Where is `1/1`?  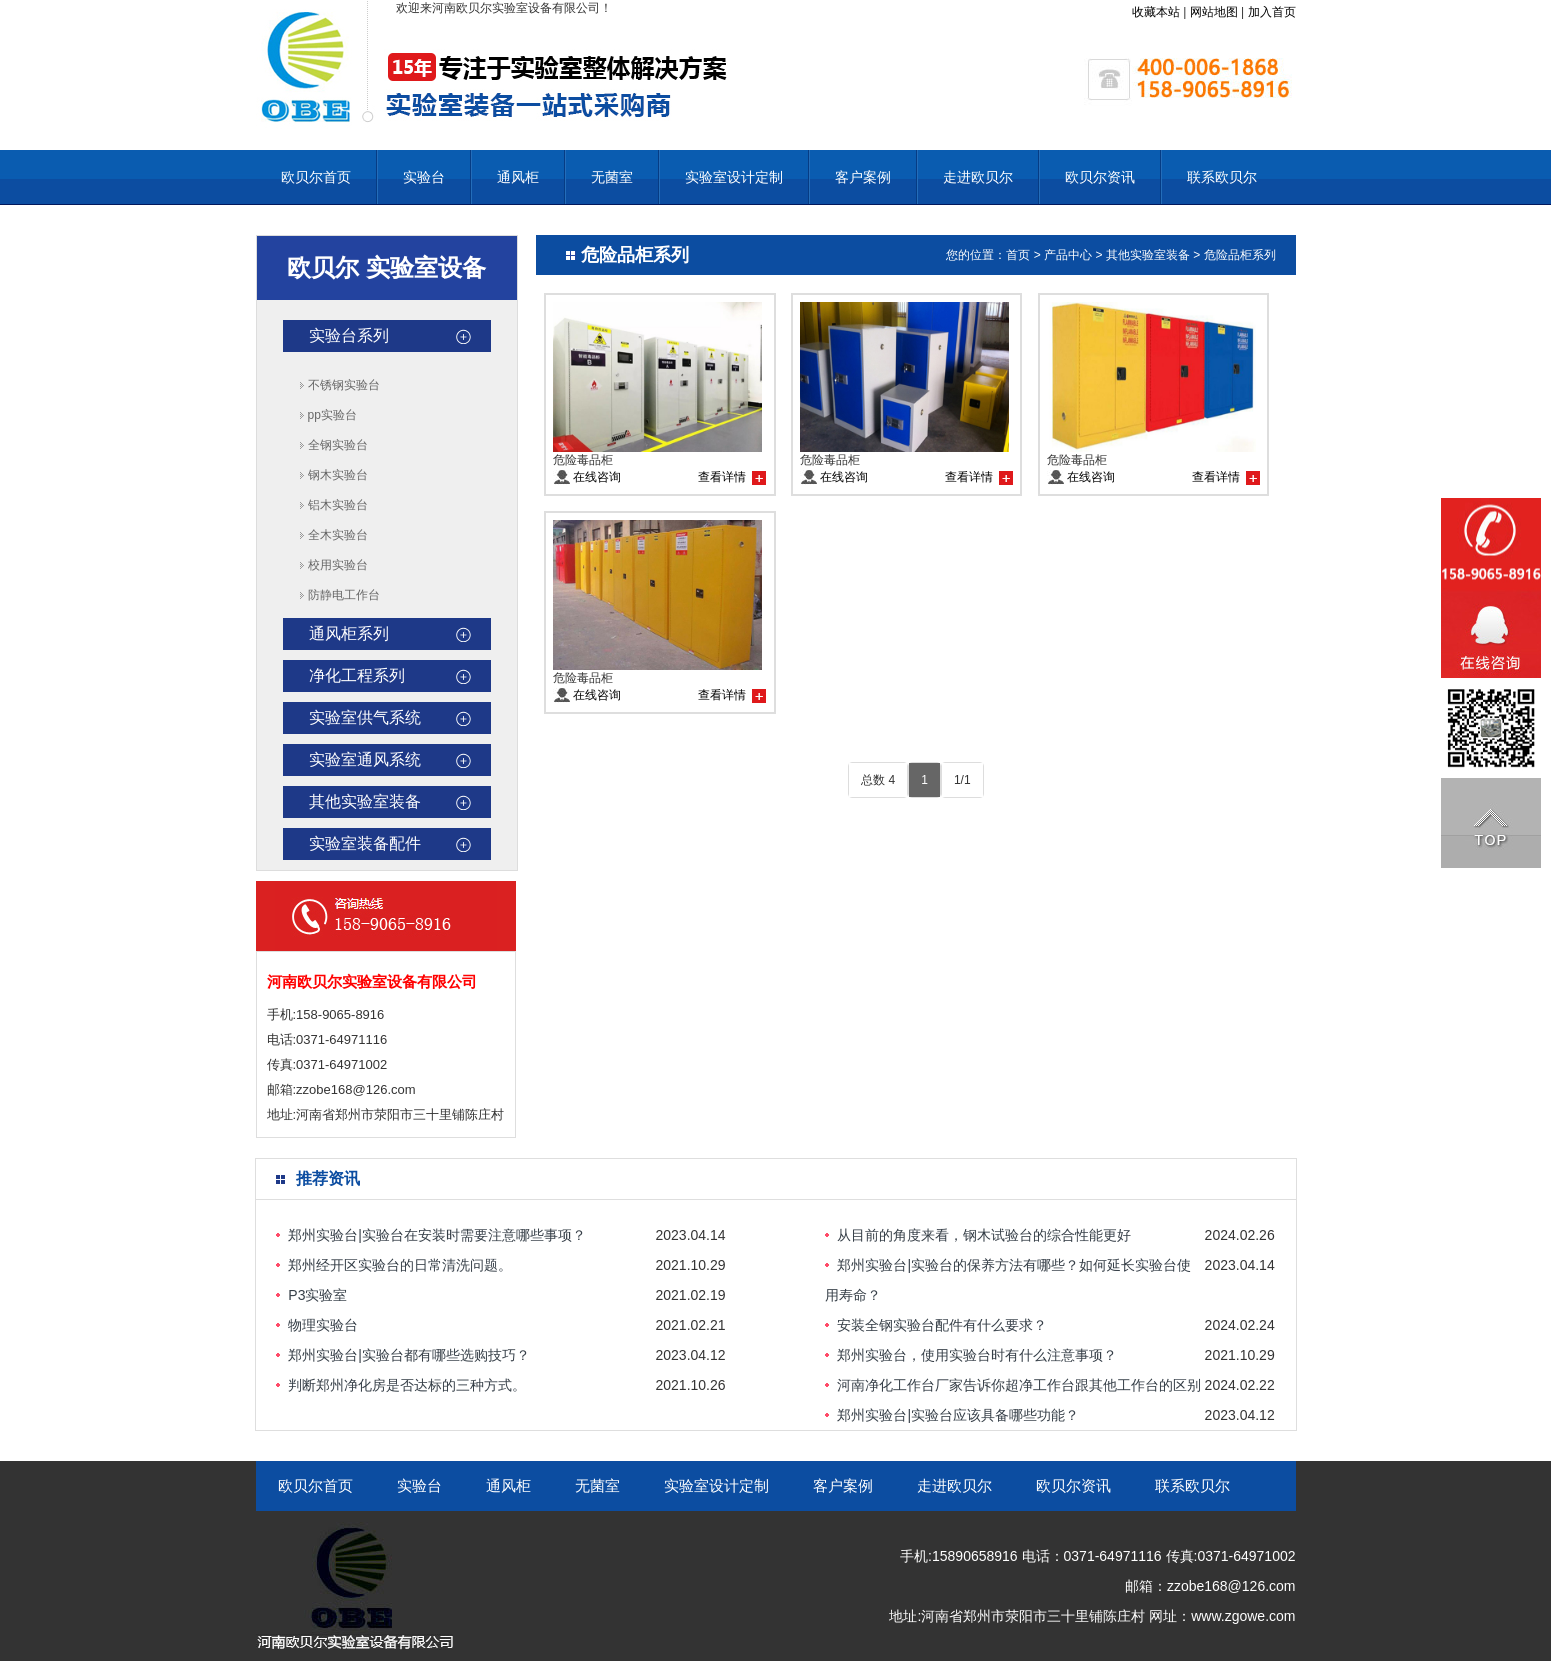
1/1 is located at coordinates (962, 780).